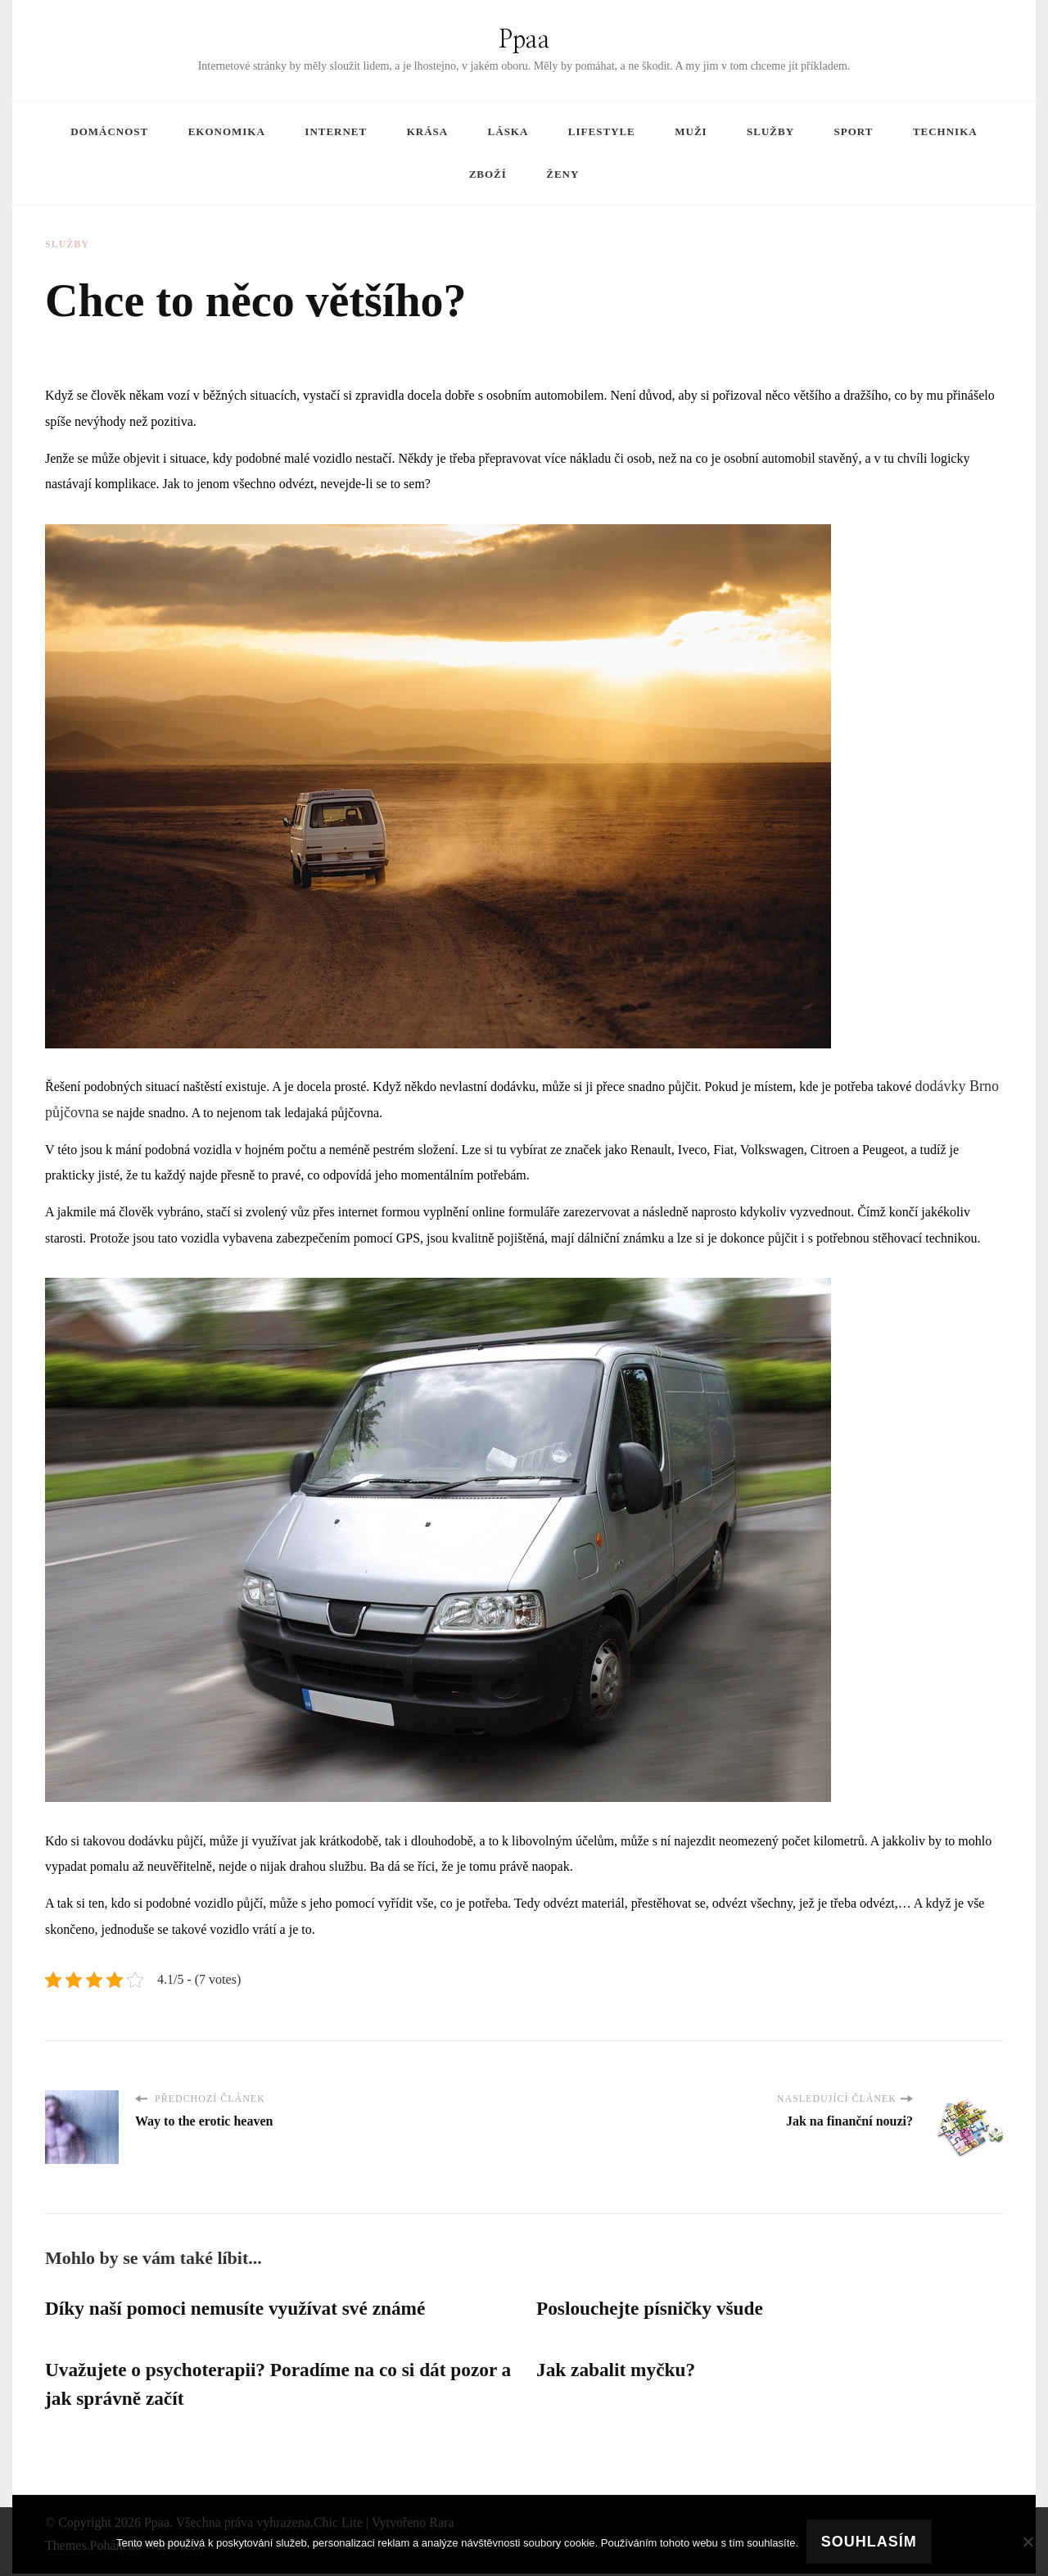 Image resolution: width=1048 pixels, height=2576 pixels. What do you see at coordinates (109, 131) in the screenshot?
I see `Domácnost` at bounding box center [109, 131].